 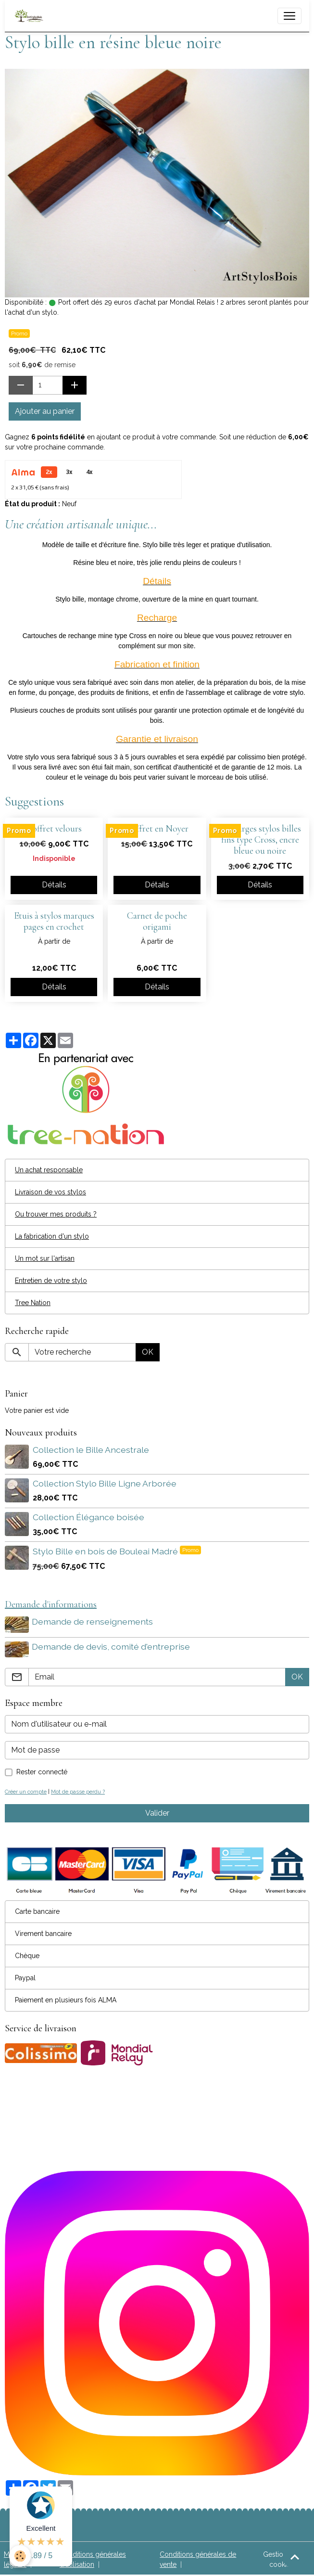 I want to click on [Cookies], so click(x=20, y=2556).